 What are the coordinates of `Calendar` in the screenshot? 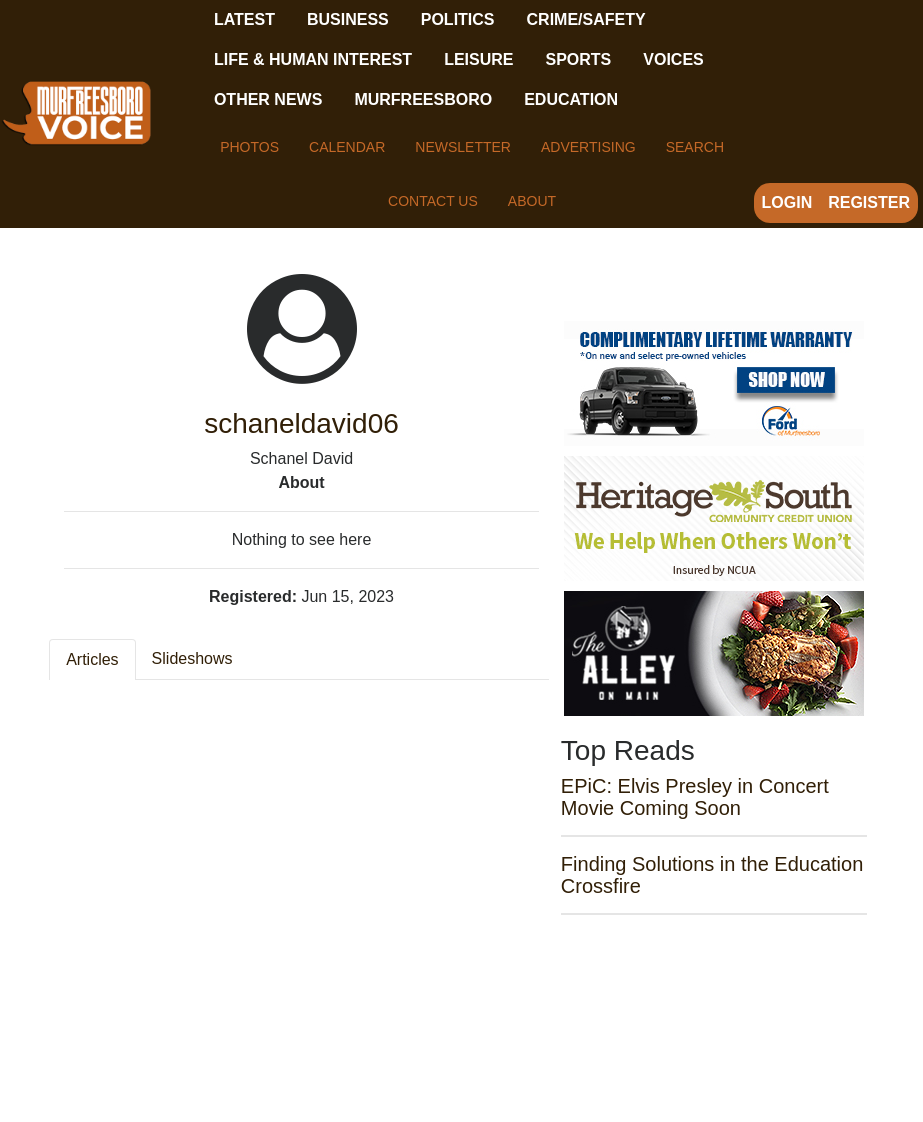 It's located at (347, 147).